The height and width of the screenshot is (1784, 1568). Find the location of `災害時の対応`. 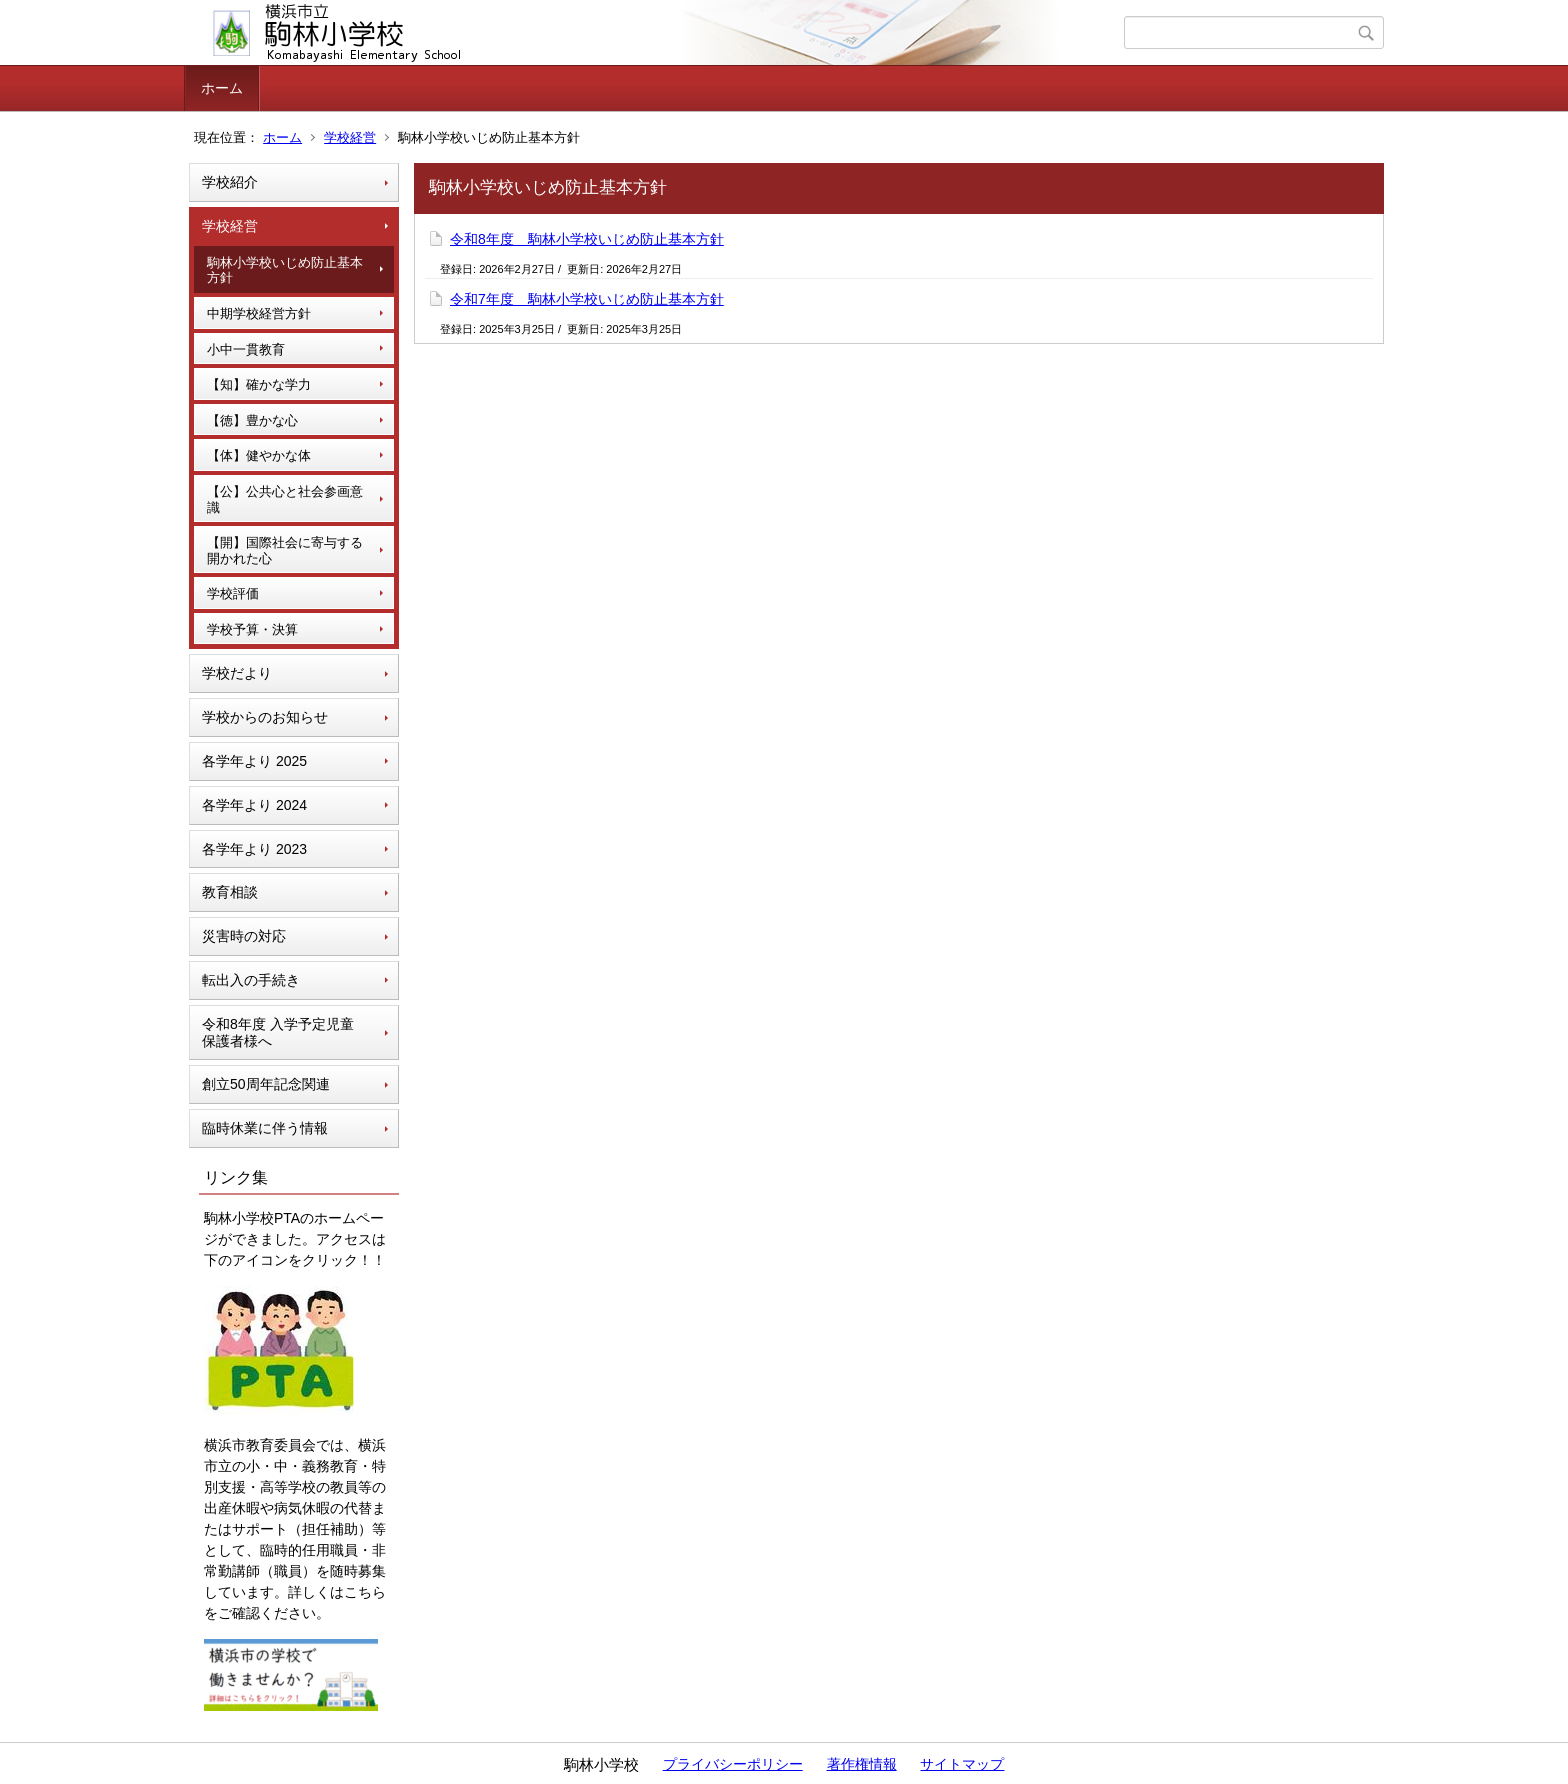

災害時の対応 is located at coordinates (244, 936).